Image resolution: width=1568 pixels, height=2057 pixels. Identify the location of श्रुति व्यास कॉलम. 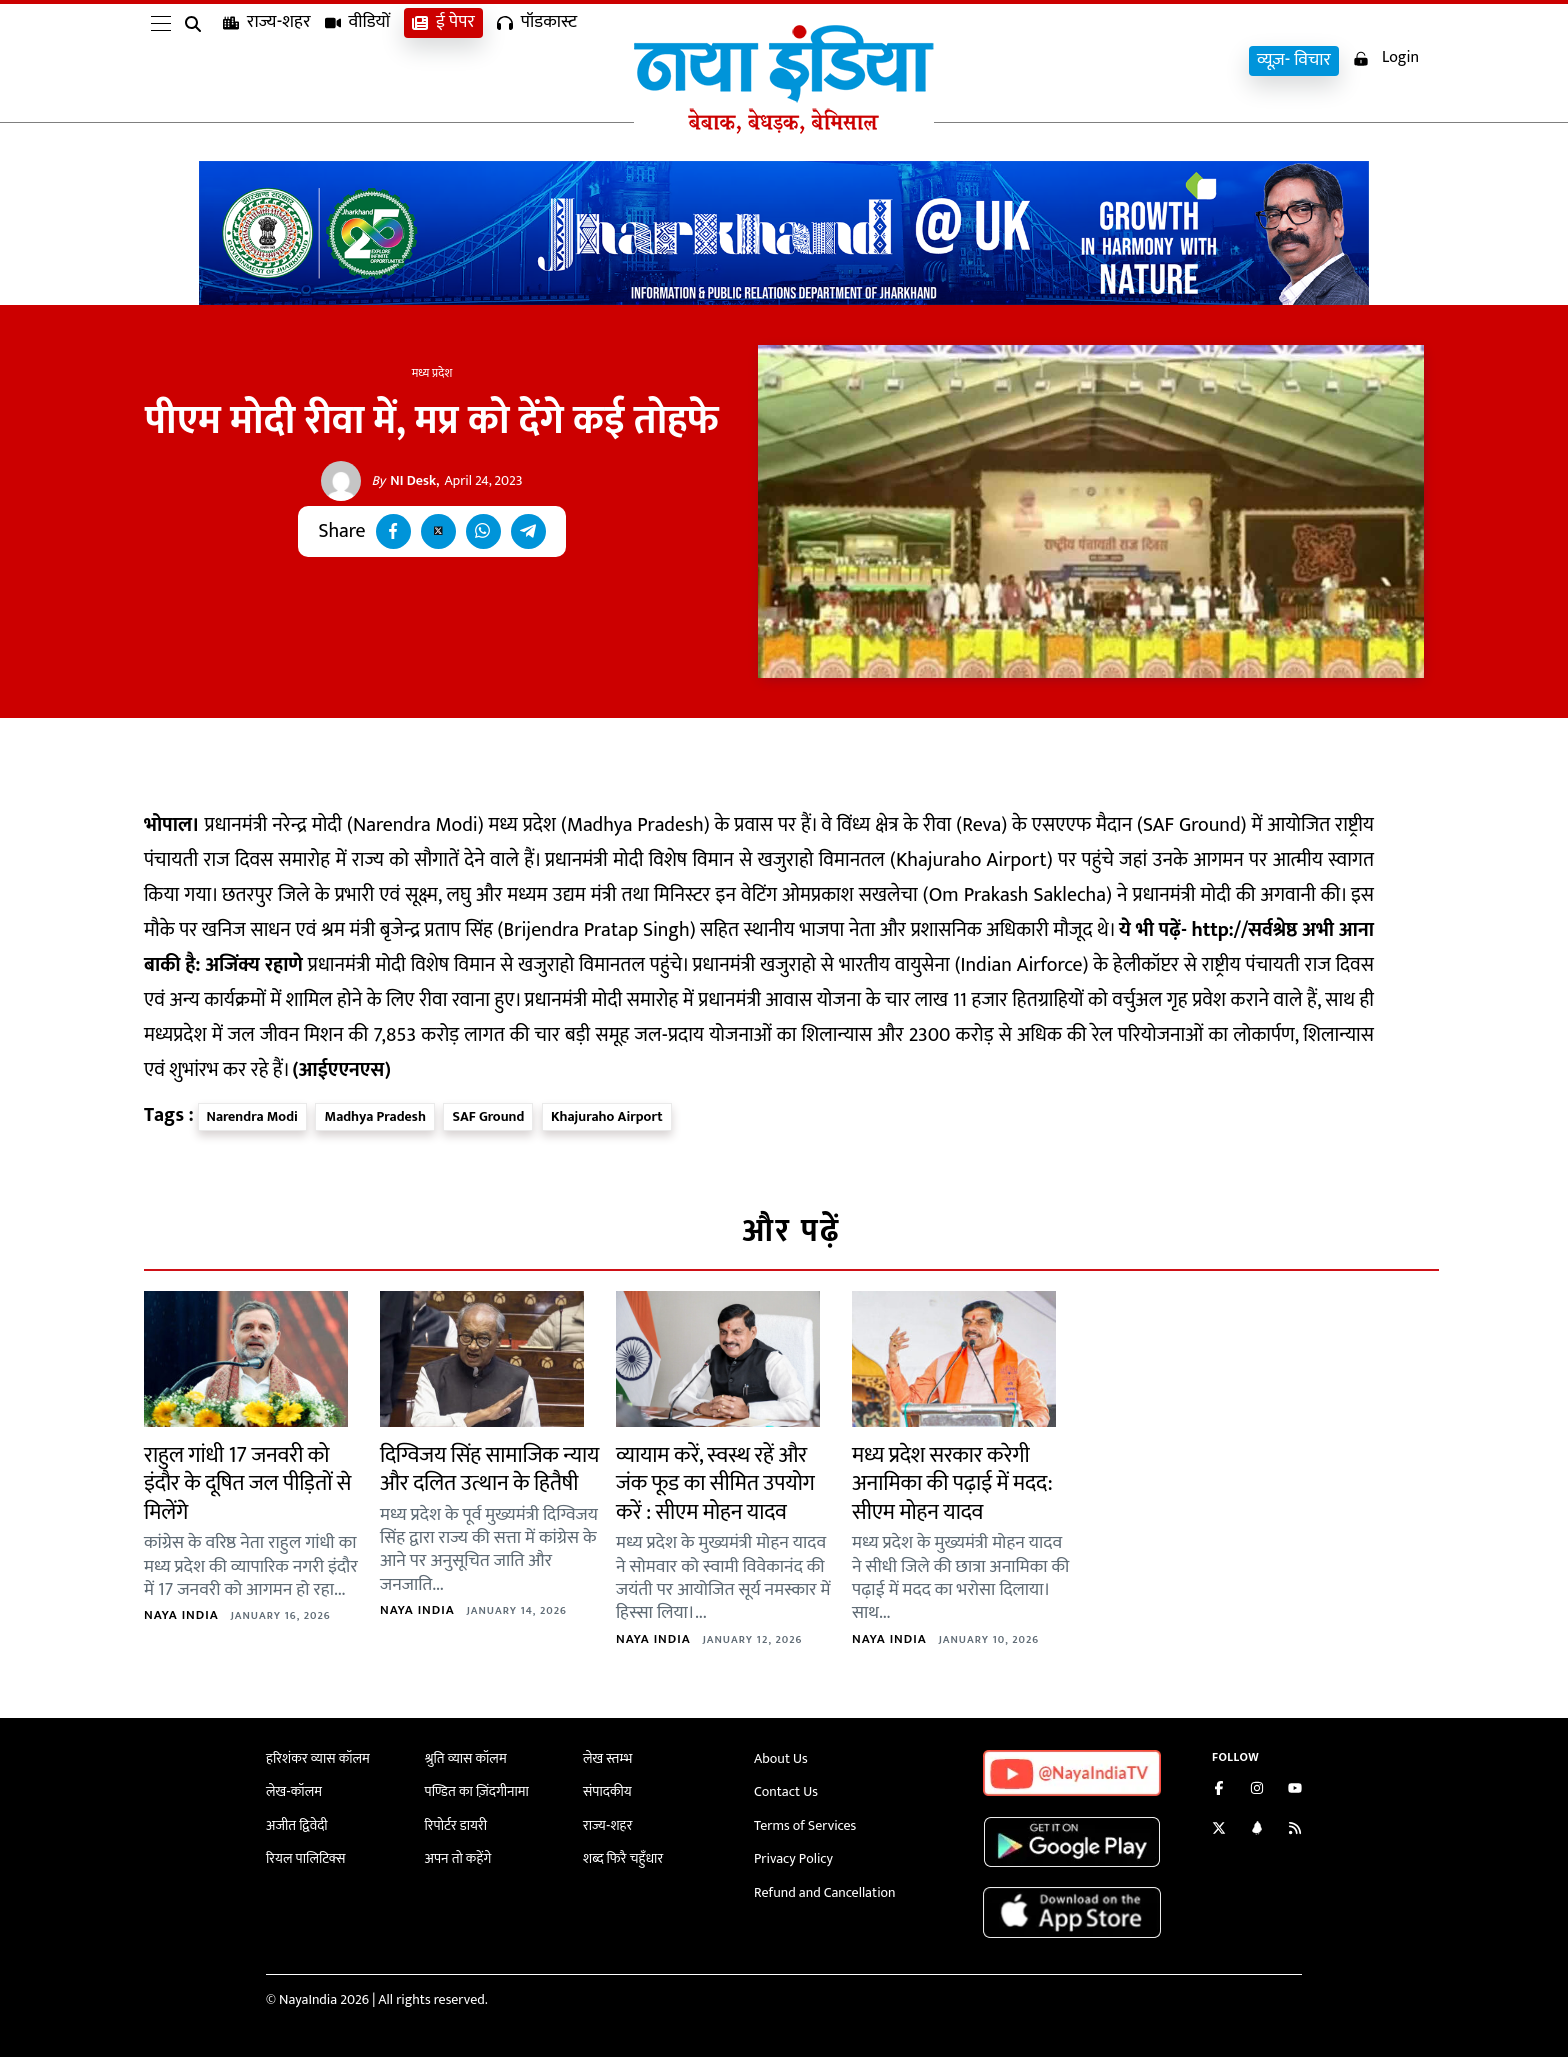
(466, 1758).